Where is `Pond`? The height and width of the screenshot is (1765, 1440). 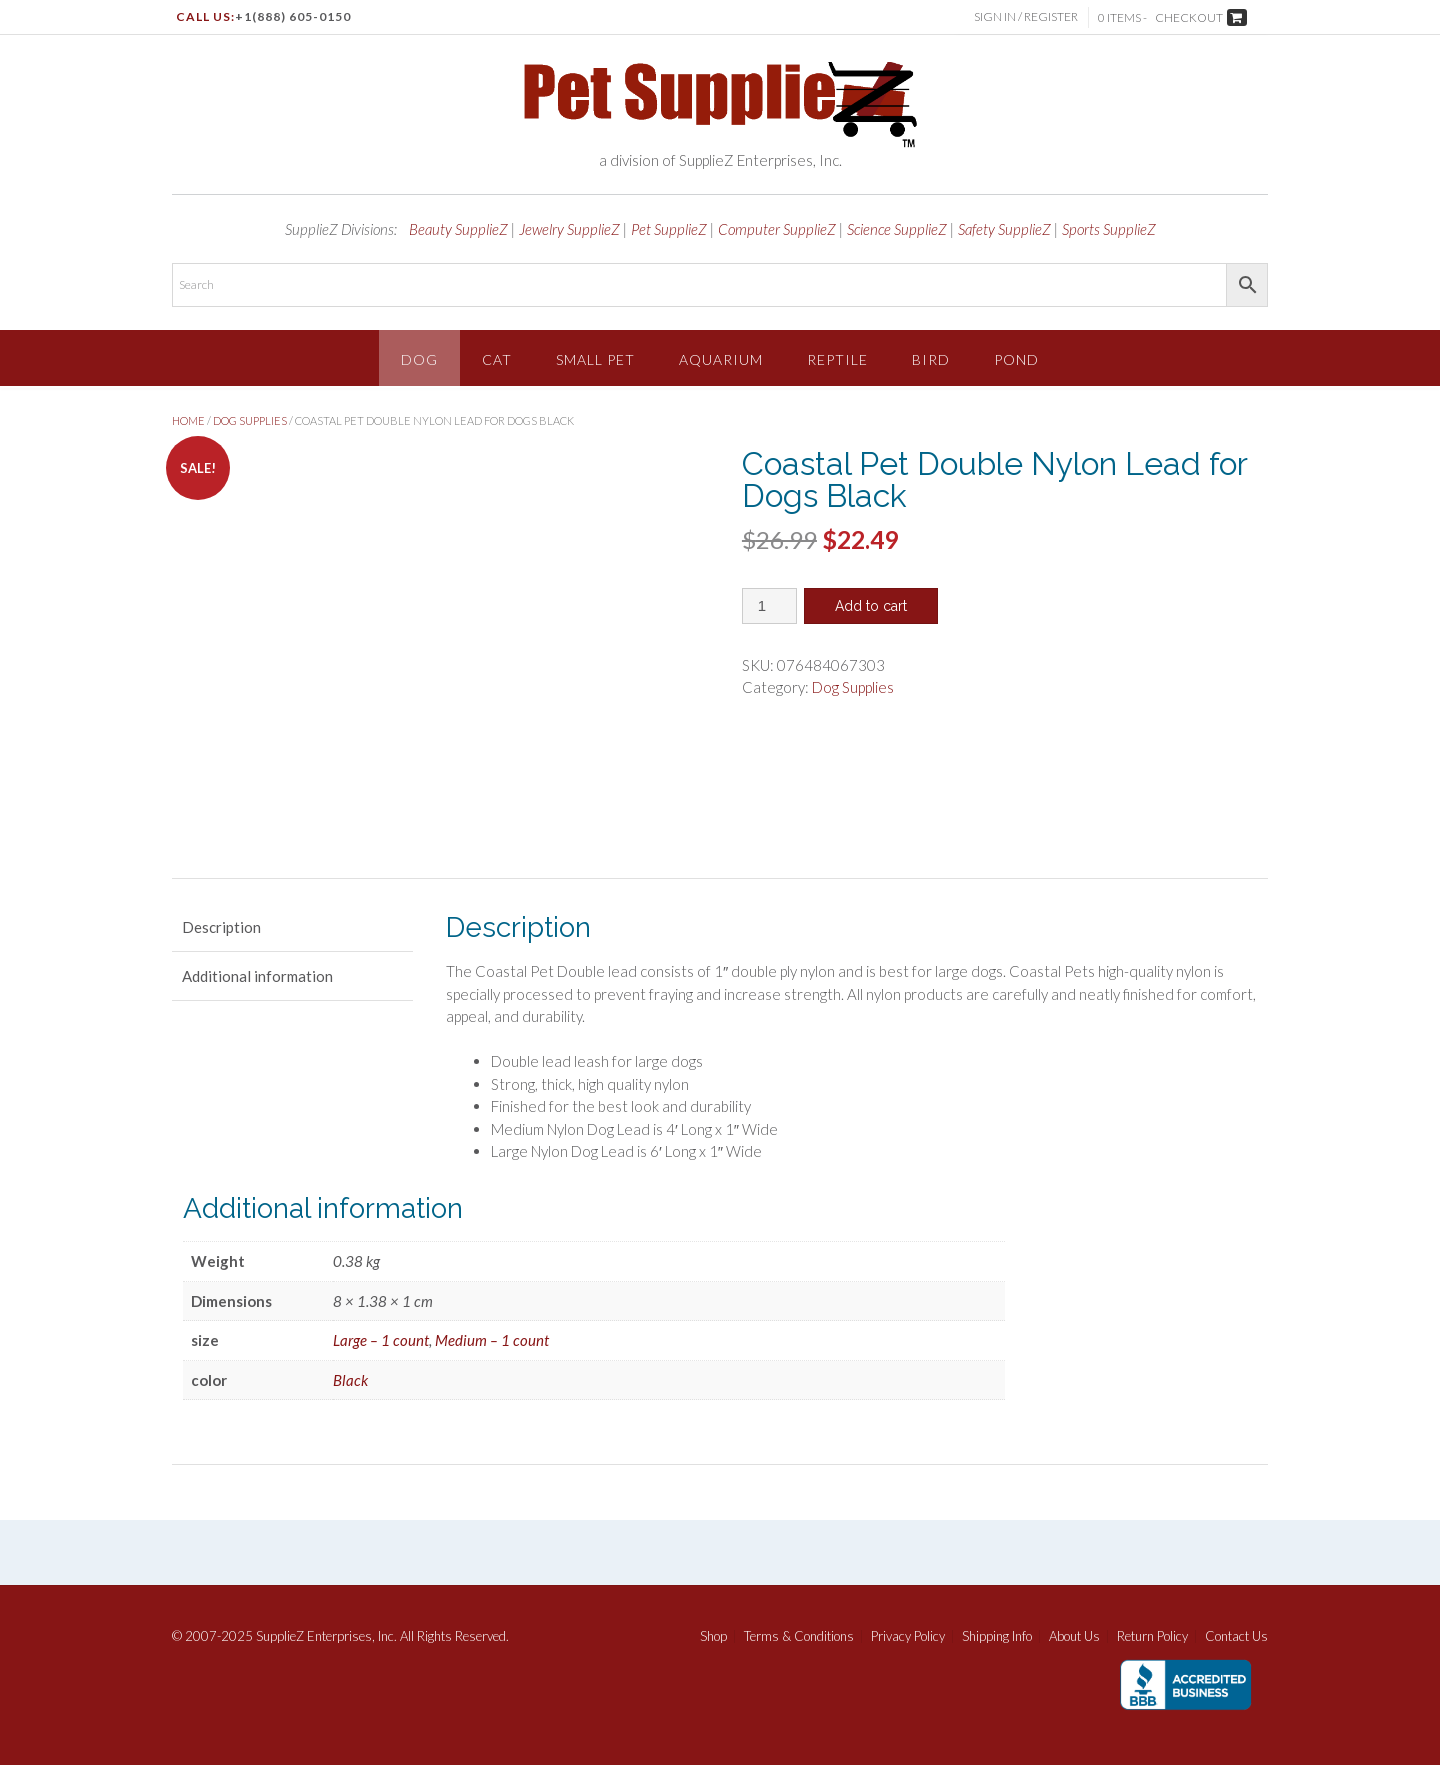
Pond is located at coordinates (1016, 359).